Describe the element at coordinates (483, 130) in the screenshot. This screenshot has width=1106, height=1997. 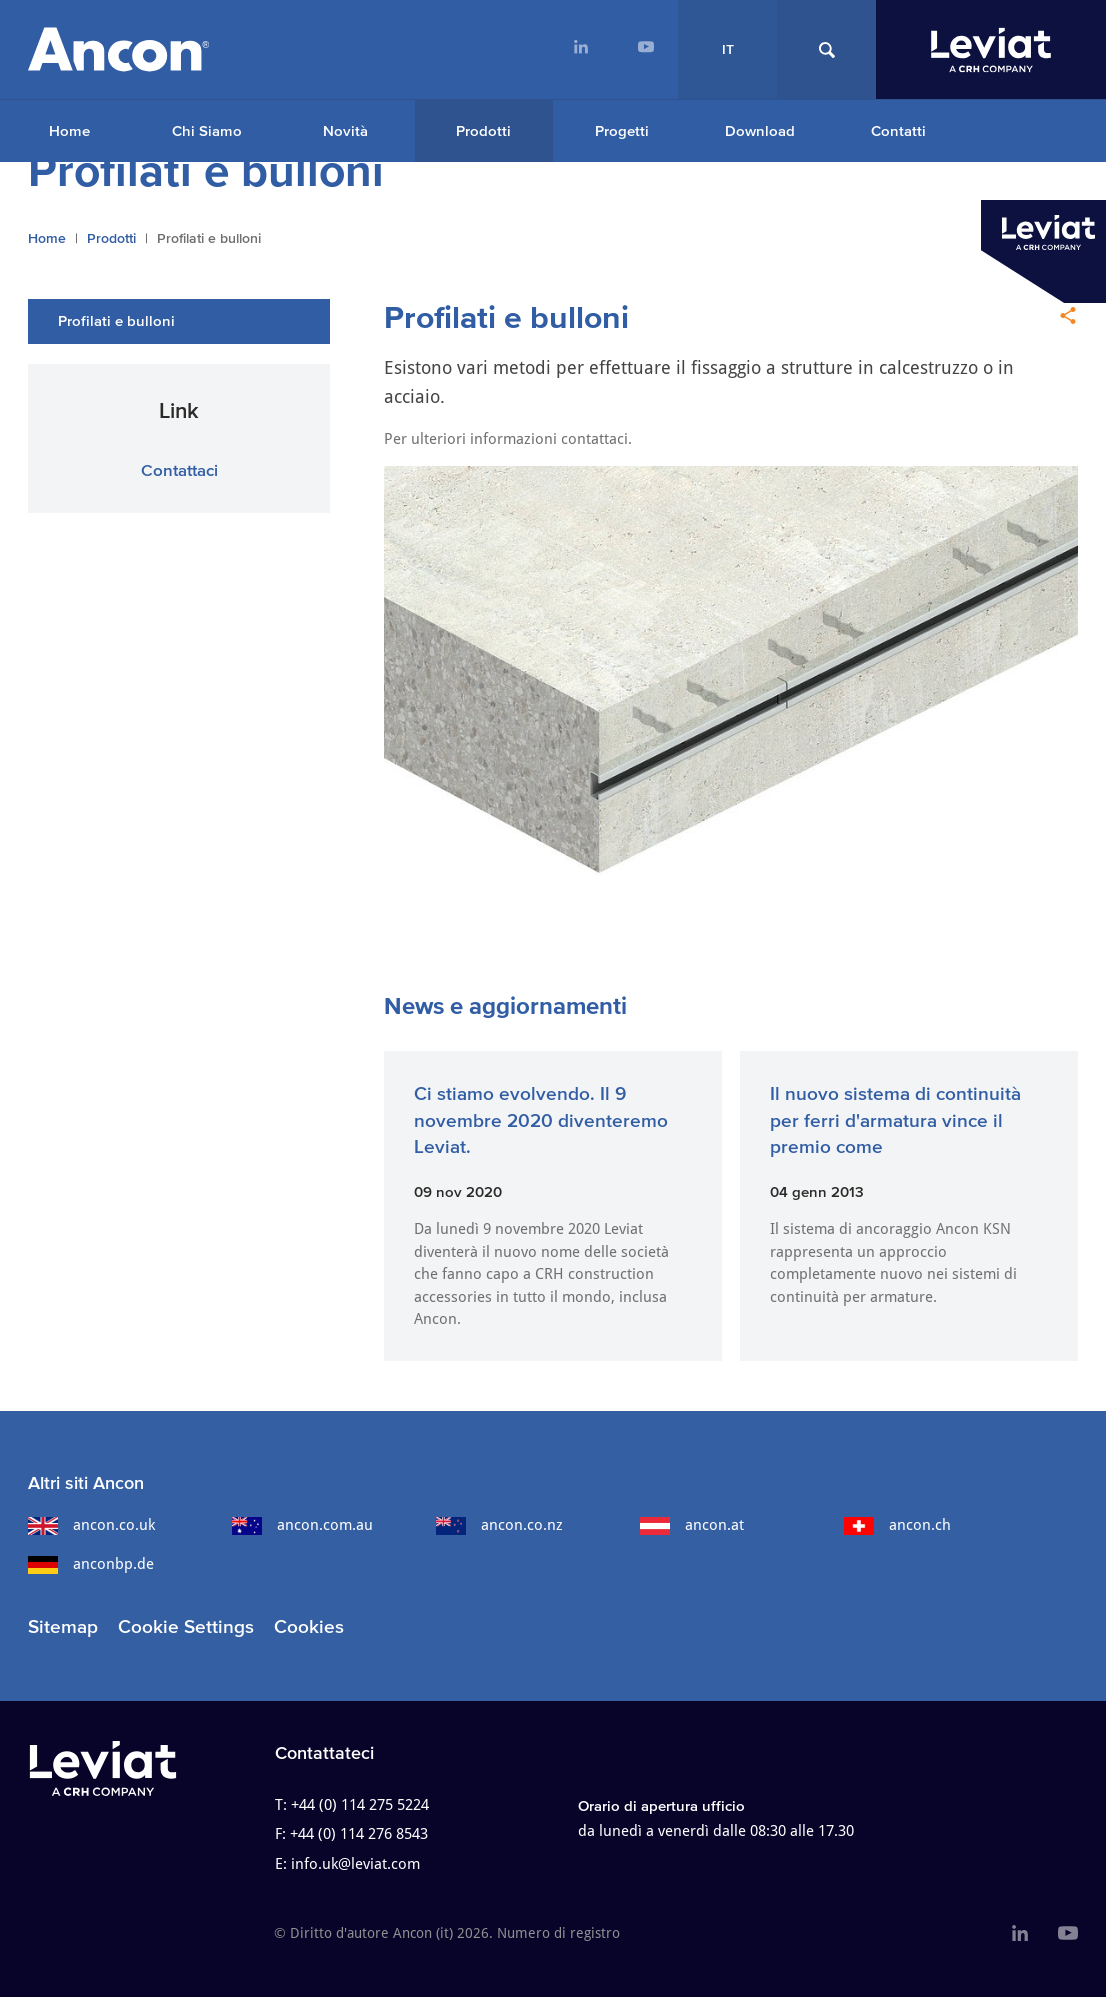
I see `Prodotti` at that location.